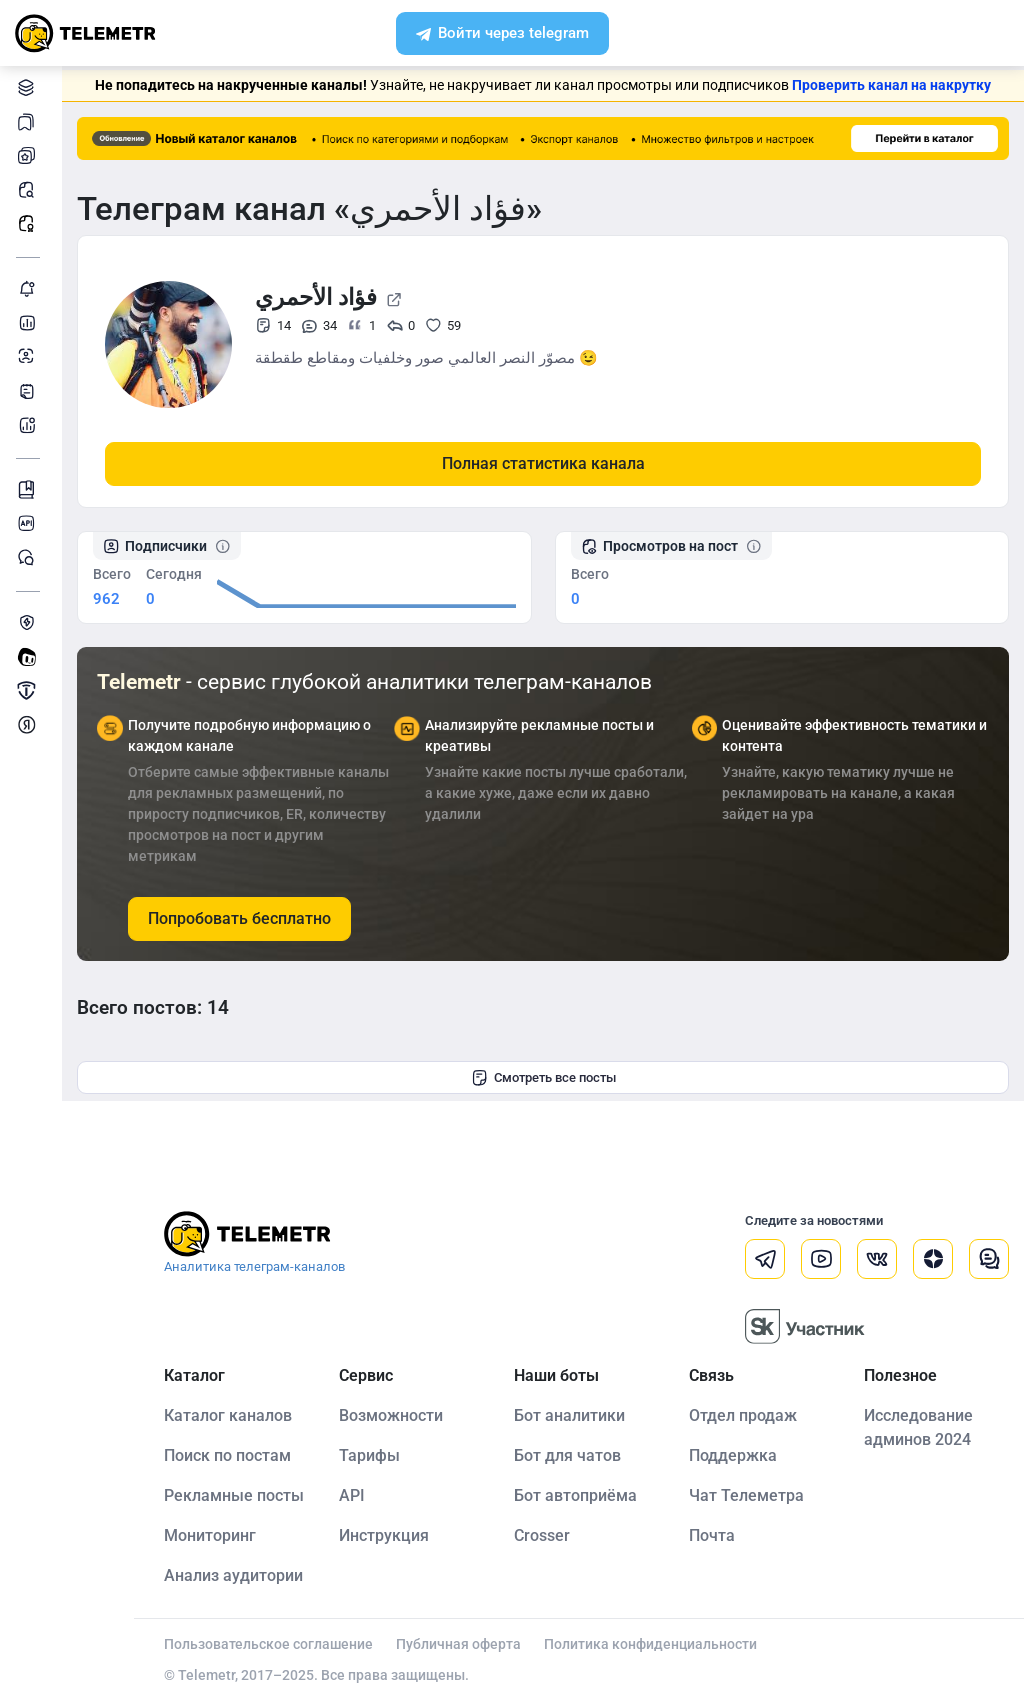  Describe the element at coordinates (746, 1495) in the screenshot. I see `Чат Телеметра` at that location.